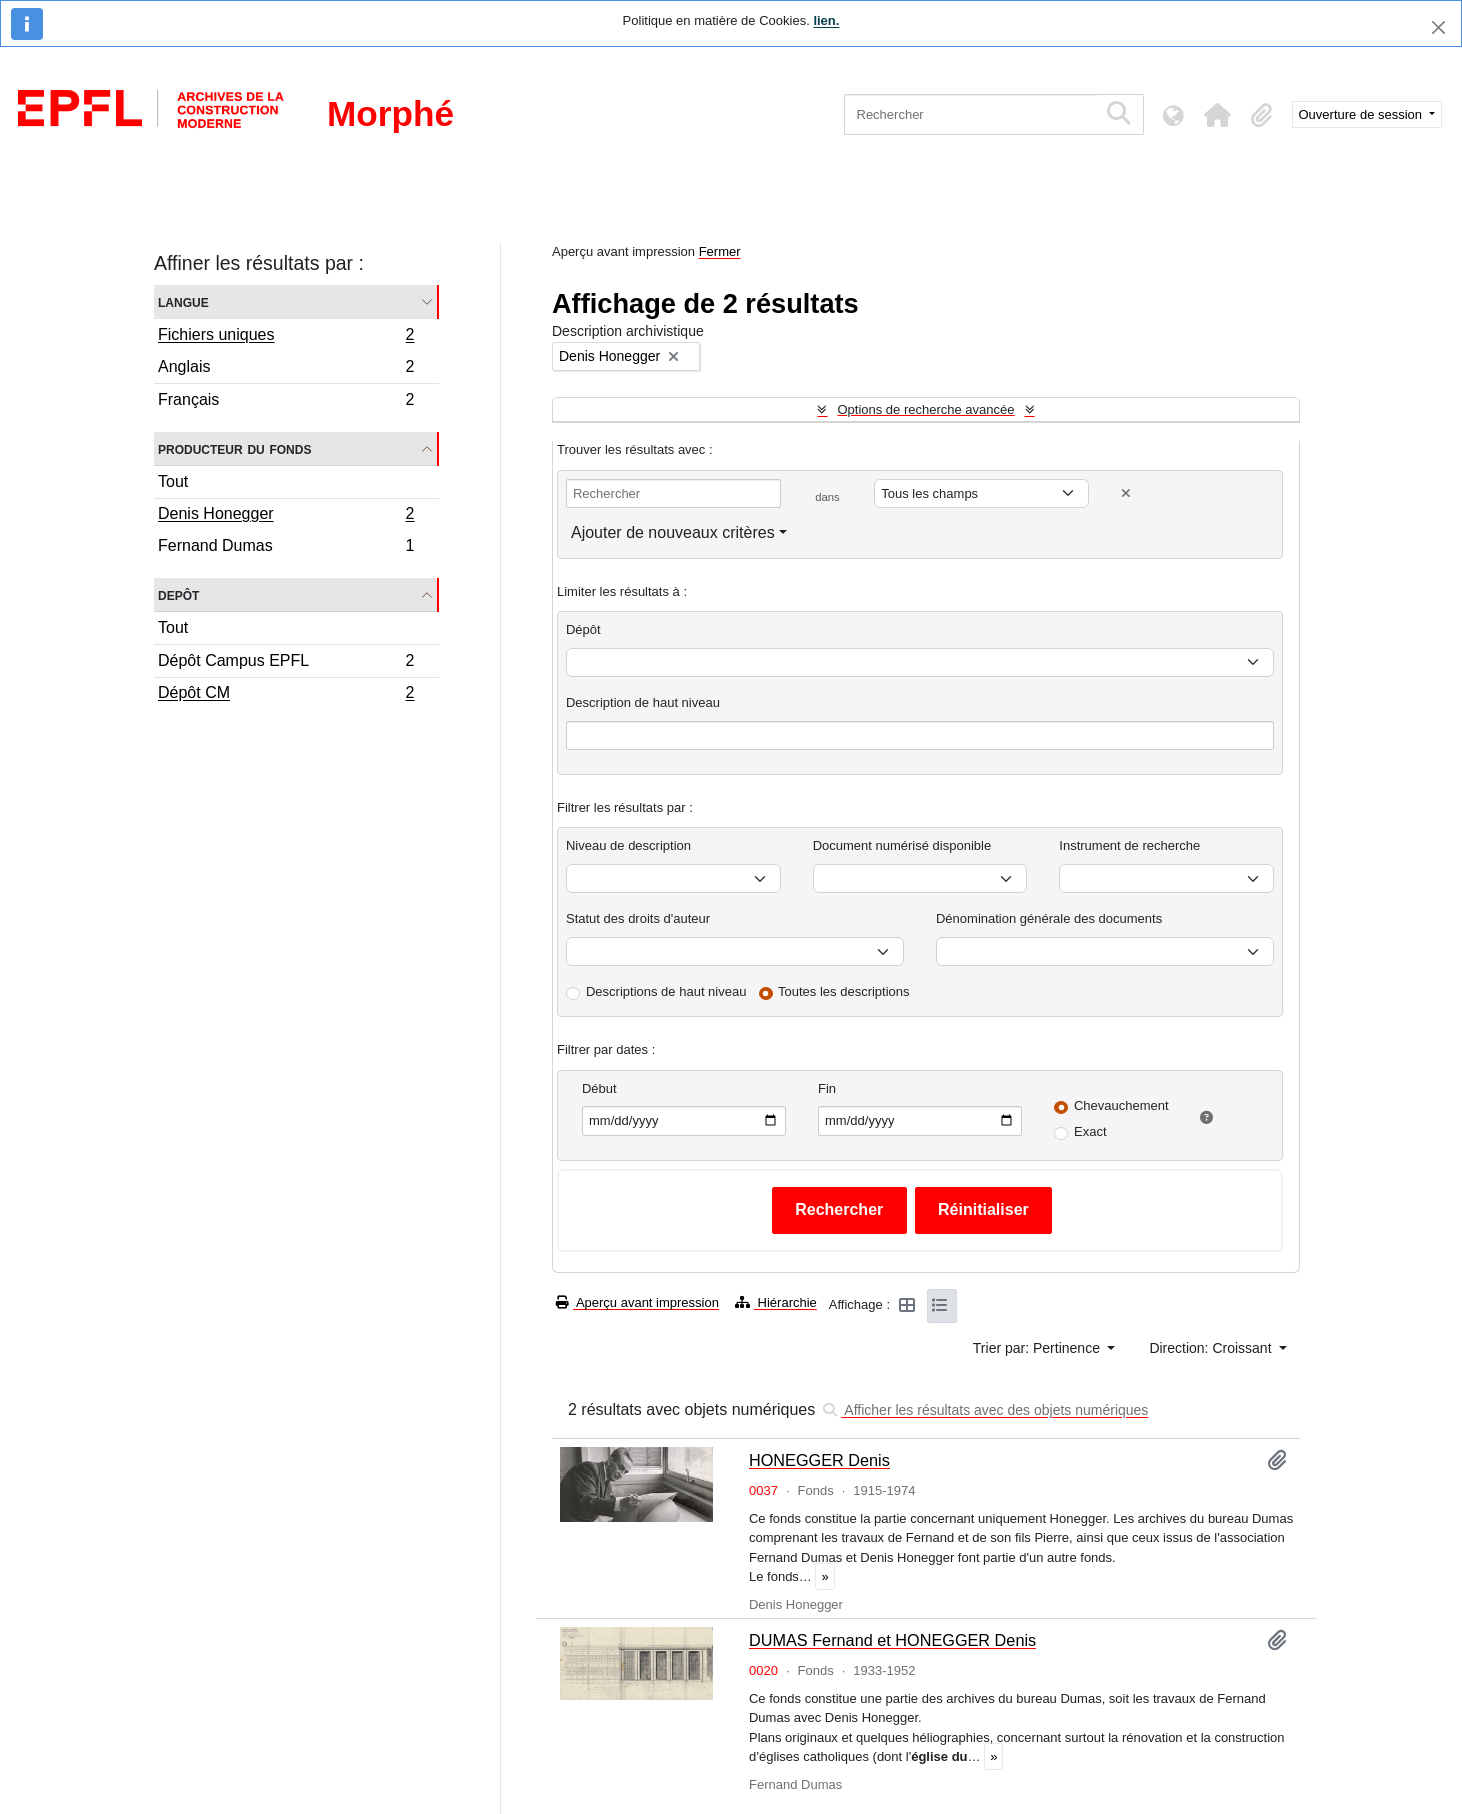  What do you see at coordinates (599, 1088) in the screenshot?
I see `Début` at bounding box center [599, 1088].